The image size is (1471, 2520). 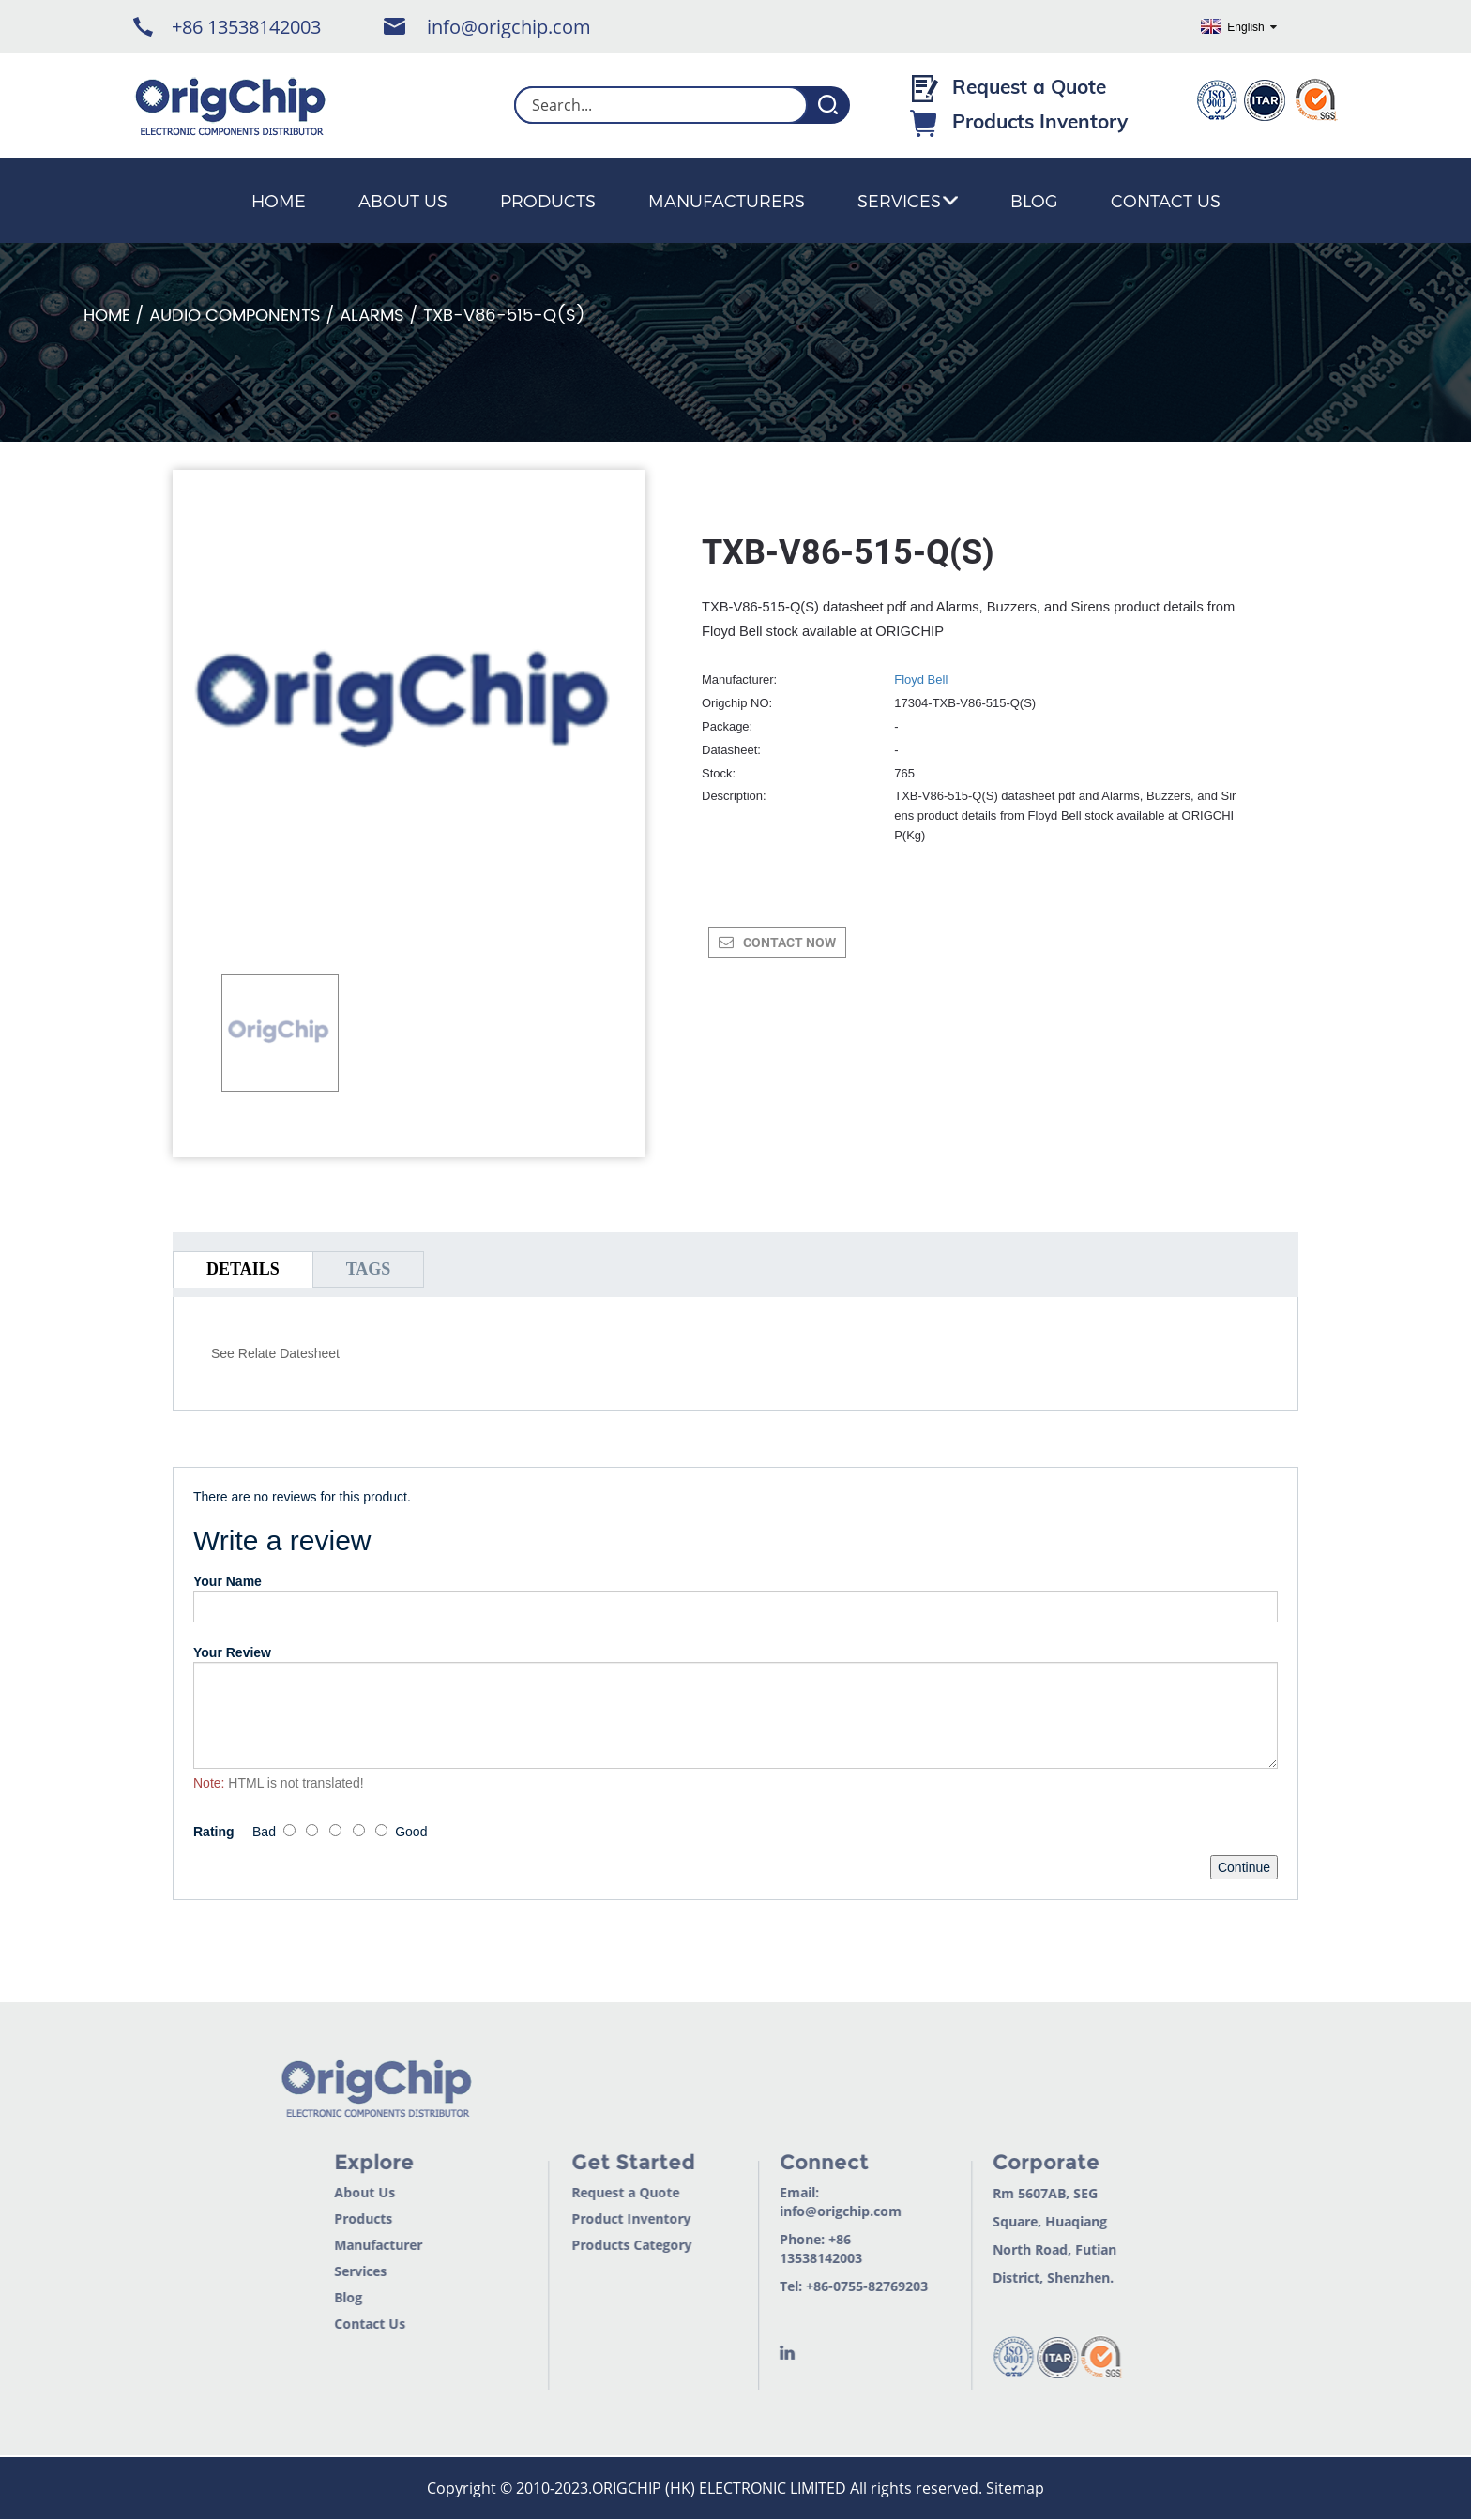 I want to click on Floyd Bell, so click(x=921, y=679).